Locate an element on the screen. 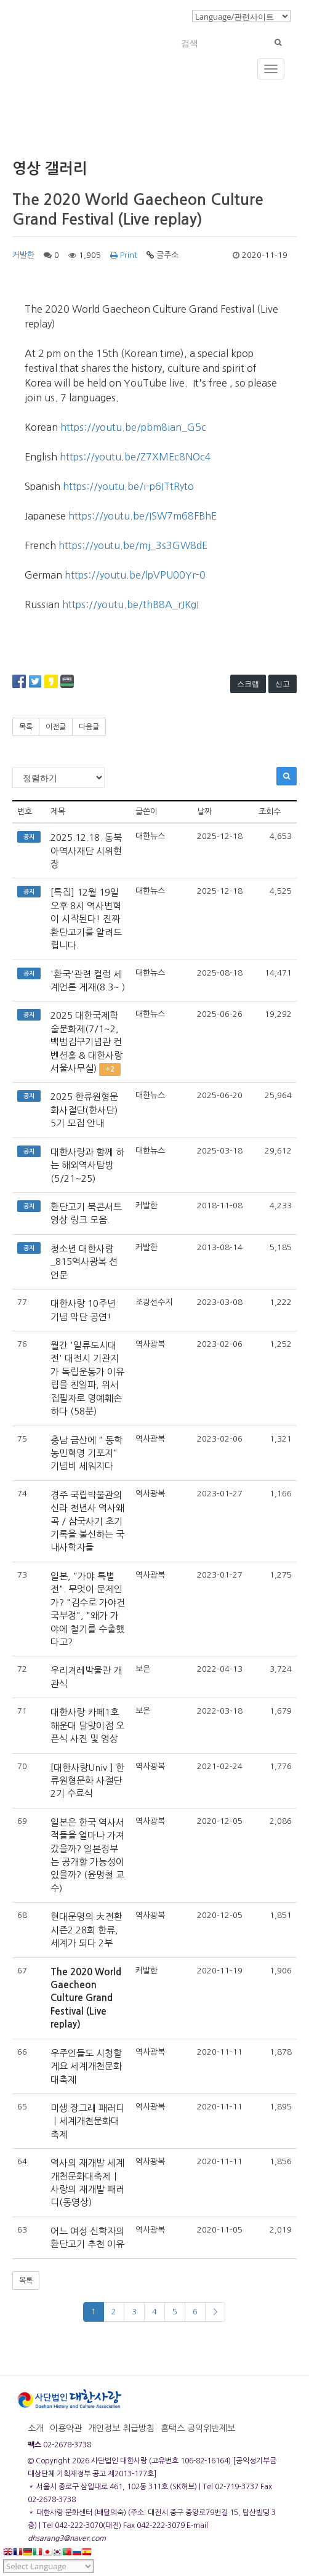  2025 대한국제학술문화제(7/1~2, 백범김구기념관 컨벤션홀 & 대한사랑 서울사무실) is located at coordinates (86, 1042).